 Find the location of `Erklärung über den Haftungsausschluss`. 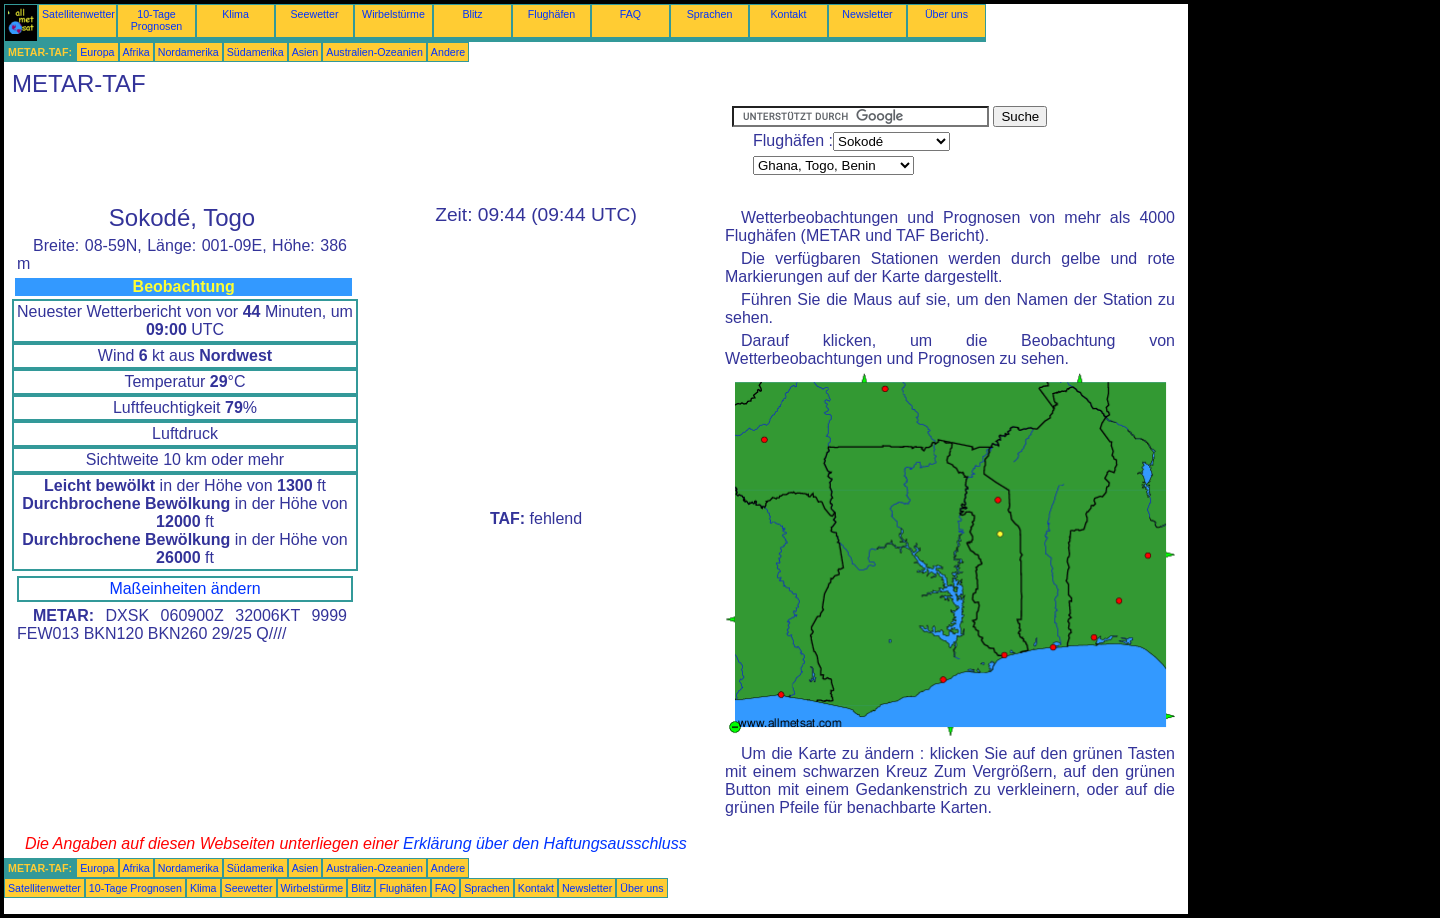

Erklärung über den Haftungsausschluss is located at coordinates (545, 843).